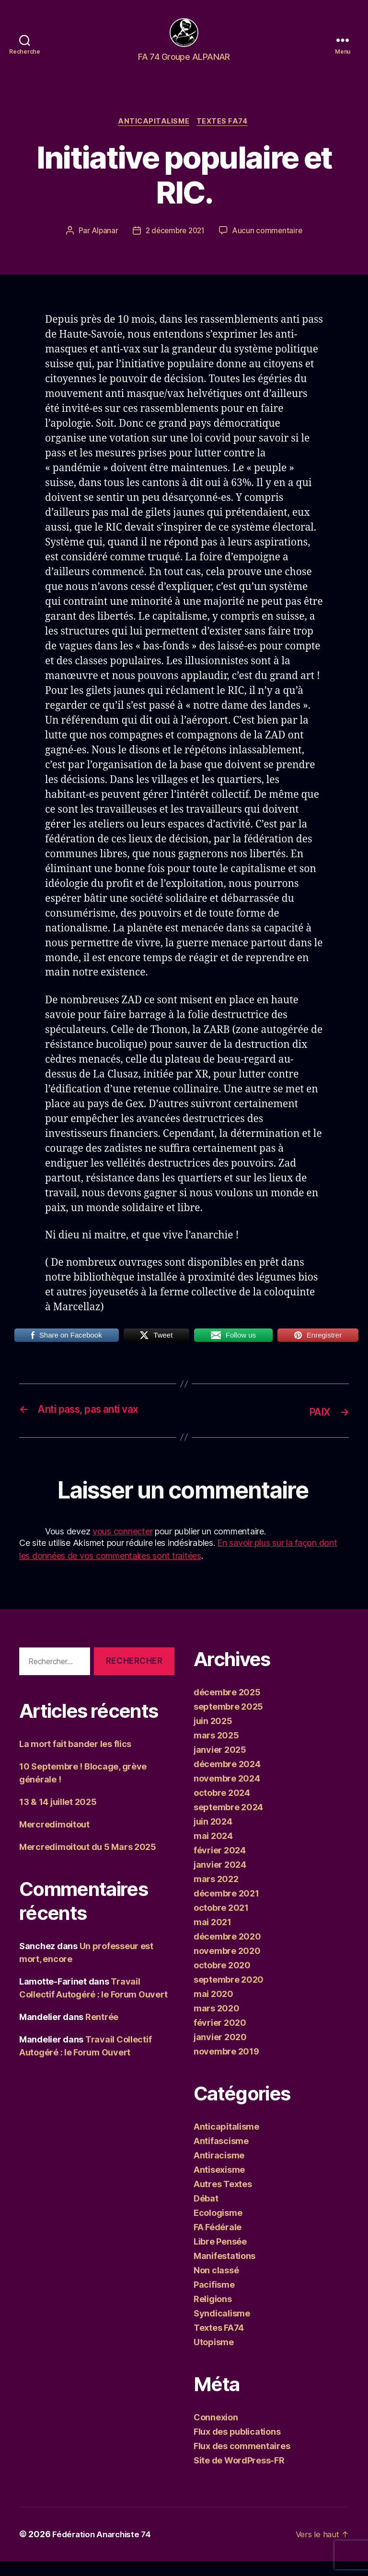 This screenshot has height=2576, width=368. I want to click on mai 2020, so click(213, 2009).